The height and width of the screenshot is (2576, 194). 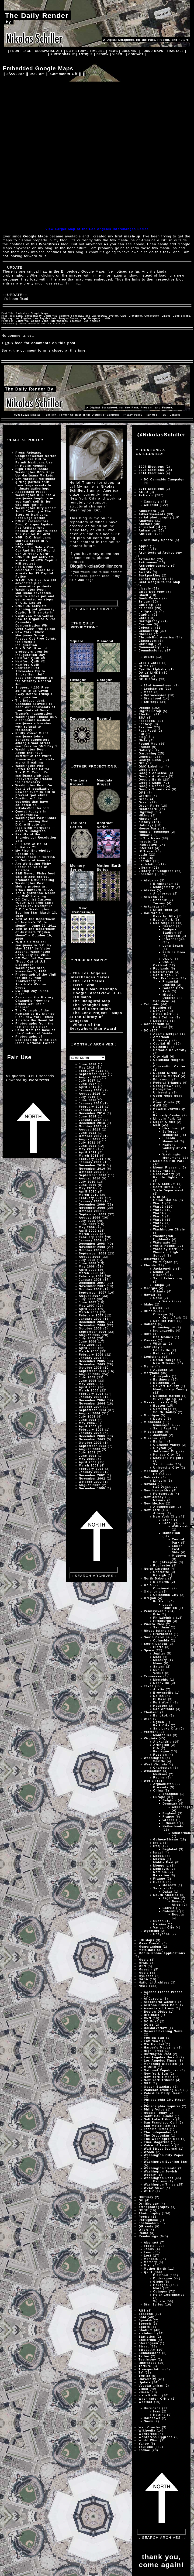 I want to click on Google StreetView I.E.D., so click(x=97, y=993).